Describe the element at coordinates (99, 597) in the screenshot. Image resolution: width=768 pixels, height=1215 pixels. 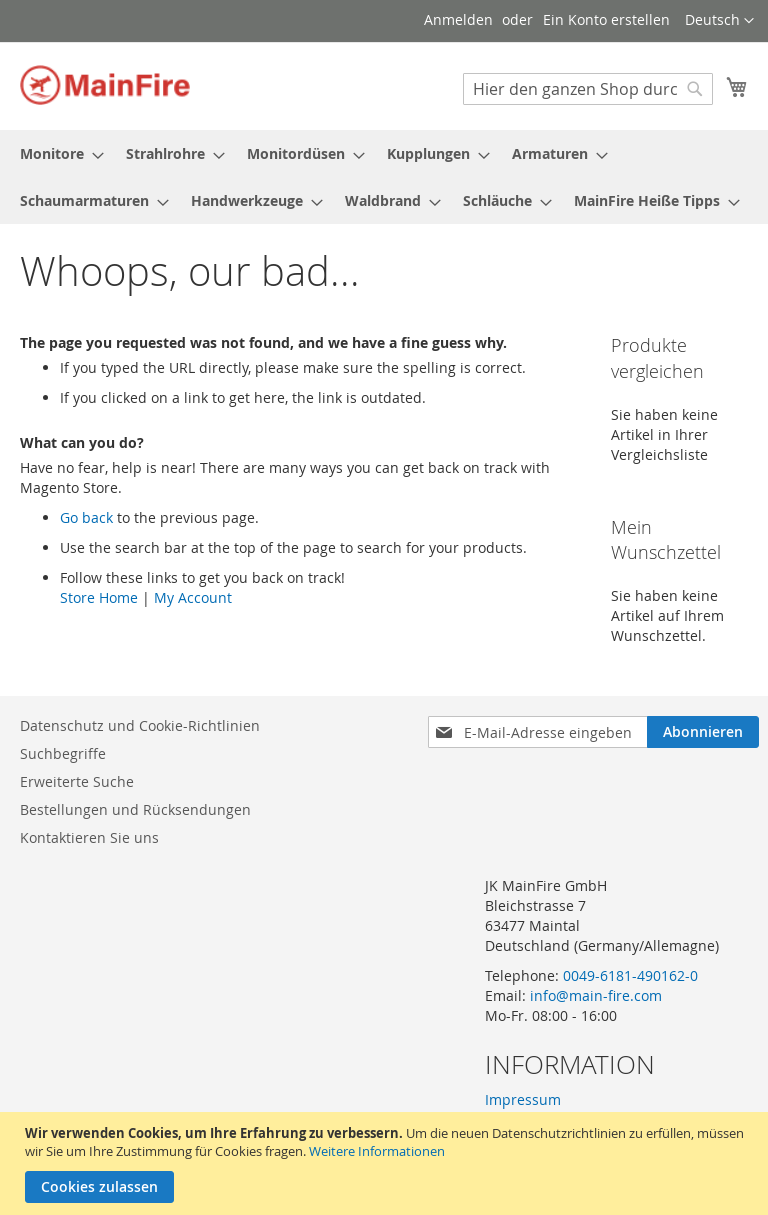
I see `Store Home` at that location.